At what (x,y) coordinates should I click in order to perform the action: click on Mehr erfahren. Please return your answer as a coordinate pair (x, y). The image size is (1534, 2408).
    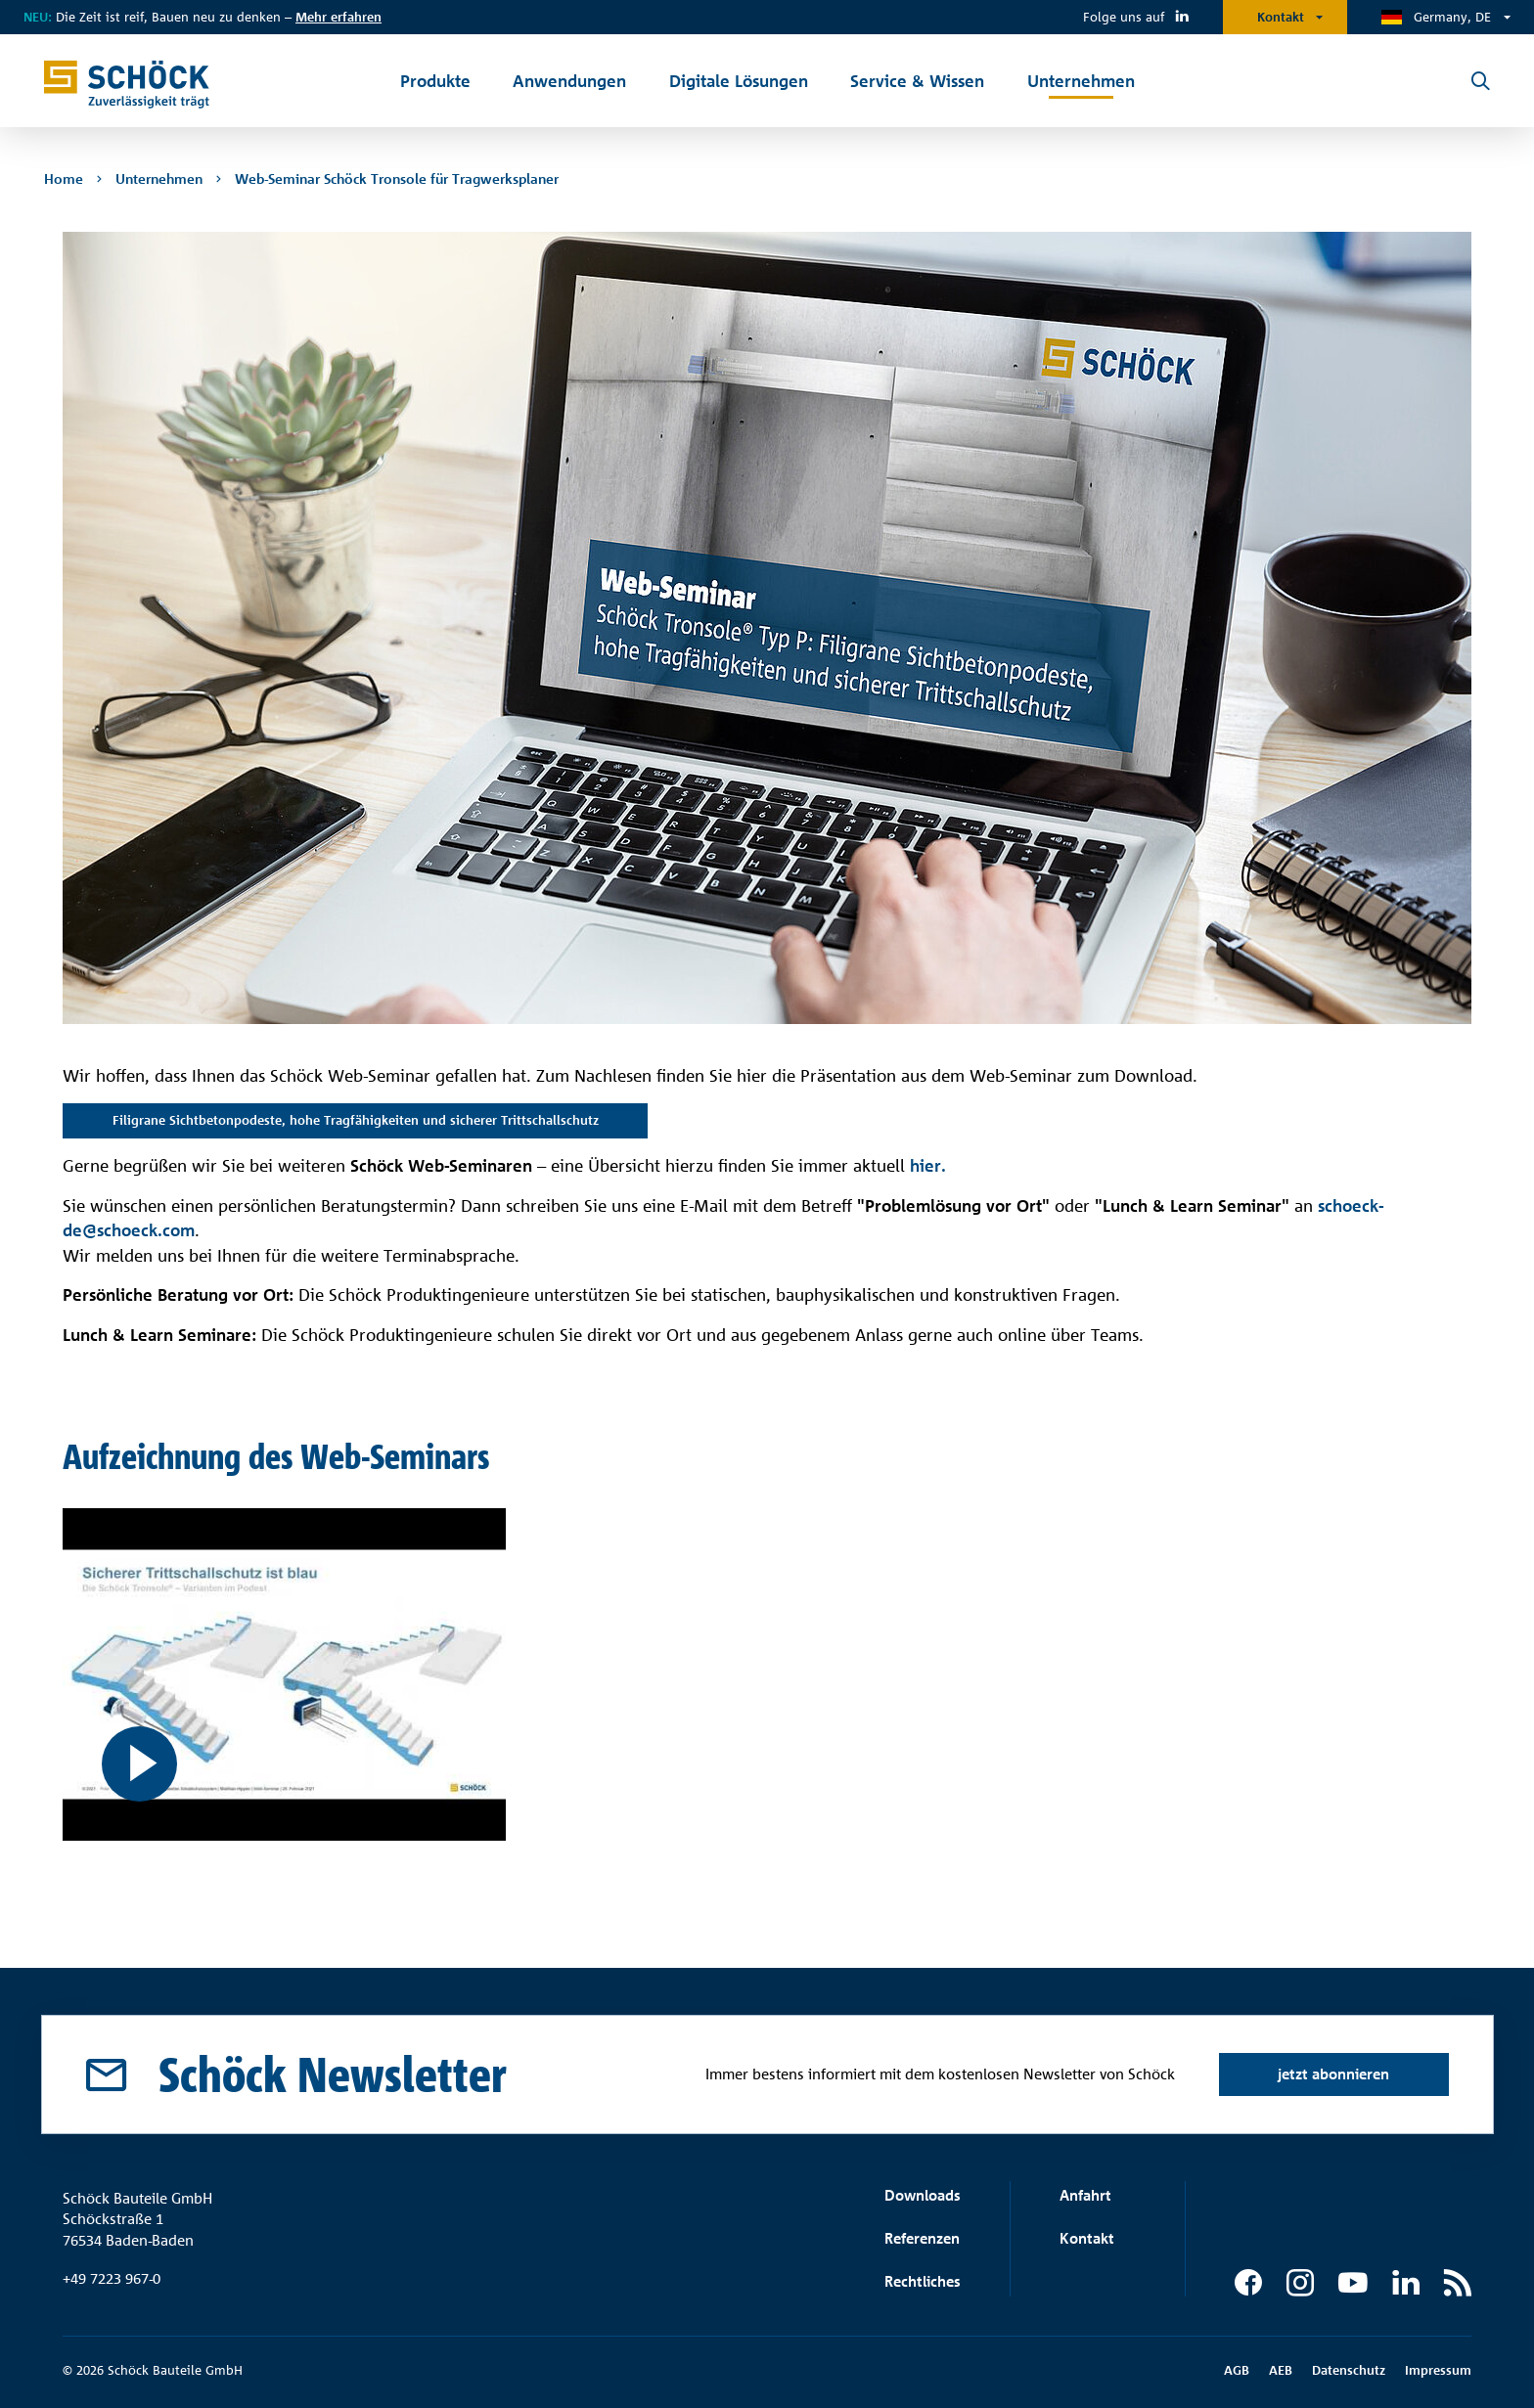
    Looking at the image, I should click on (338, 16).